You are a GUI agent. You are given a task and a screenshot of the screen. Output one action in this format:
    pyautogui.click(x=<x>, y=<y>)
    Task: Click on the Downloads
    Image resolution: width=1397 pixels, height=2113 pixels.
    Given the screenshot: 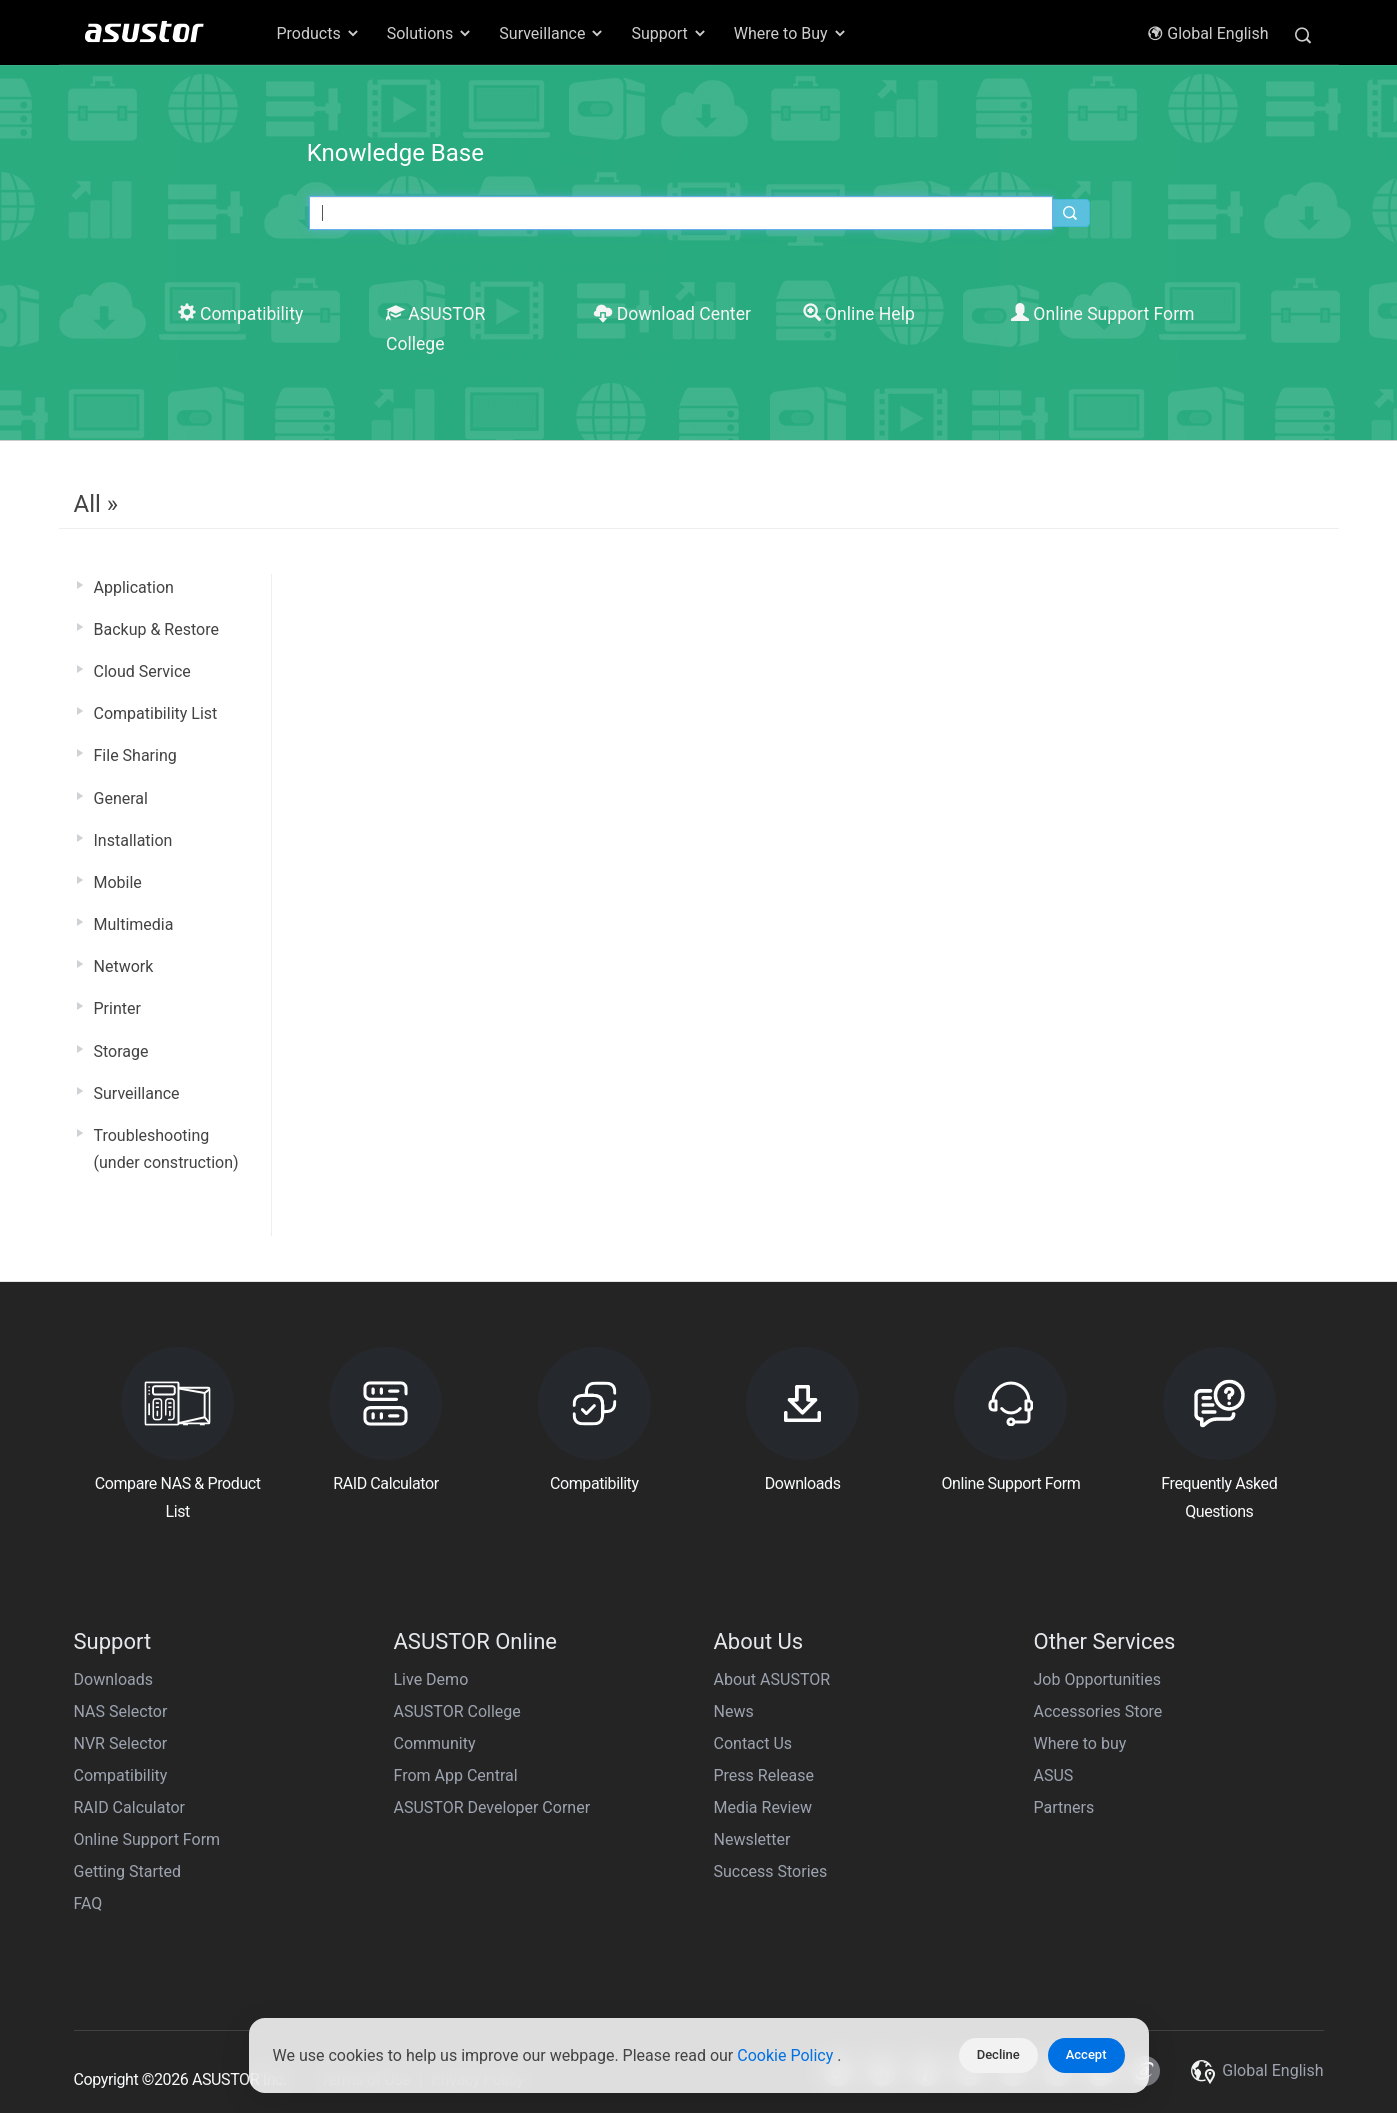 What is the action you would take?
    pyautogui.click(x=113, y=1679)
    